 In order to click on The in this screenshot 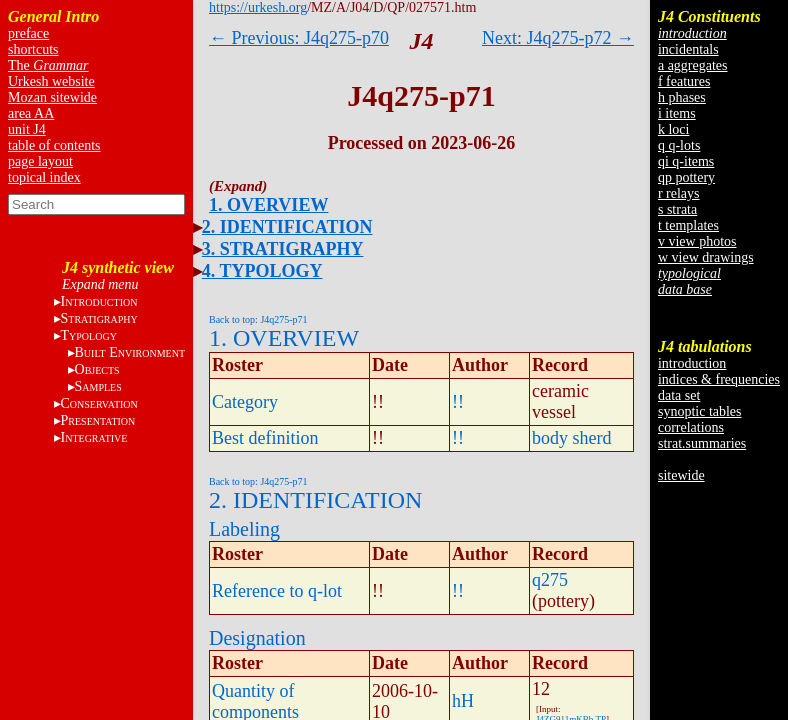, I will do `click(48, 65)`.